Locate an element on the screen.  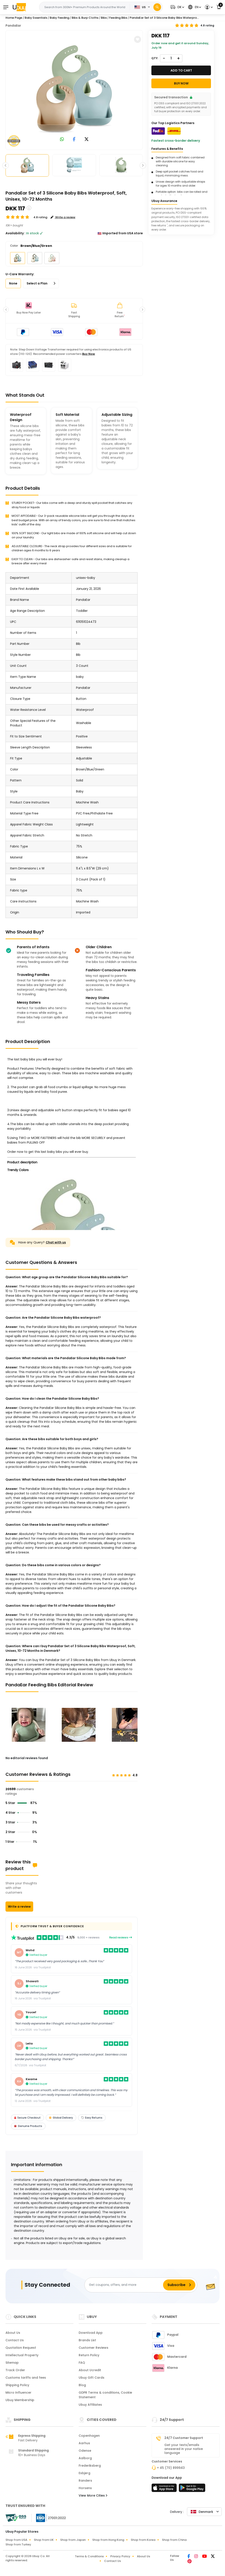
PandaEar Set of 3 Silicone Baby Bibs Waterpro... is located at coordinates (164, 18).